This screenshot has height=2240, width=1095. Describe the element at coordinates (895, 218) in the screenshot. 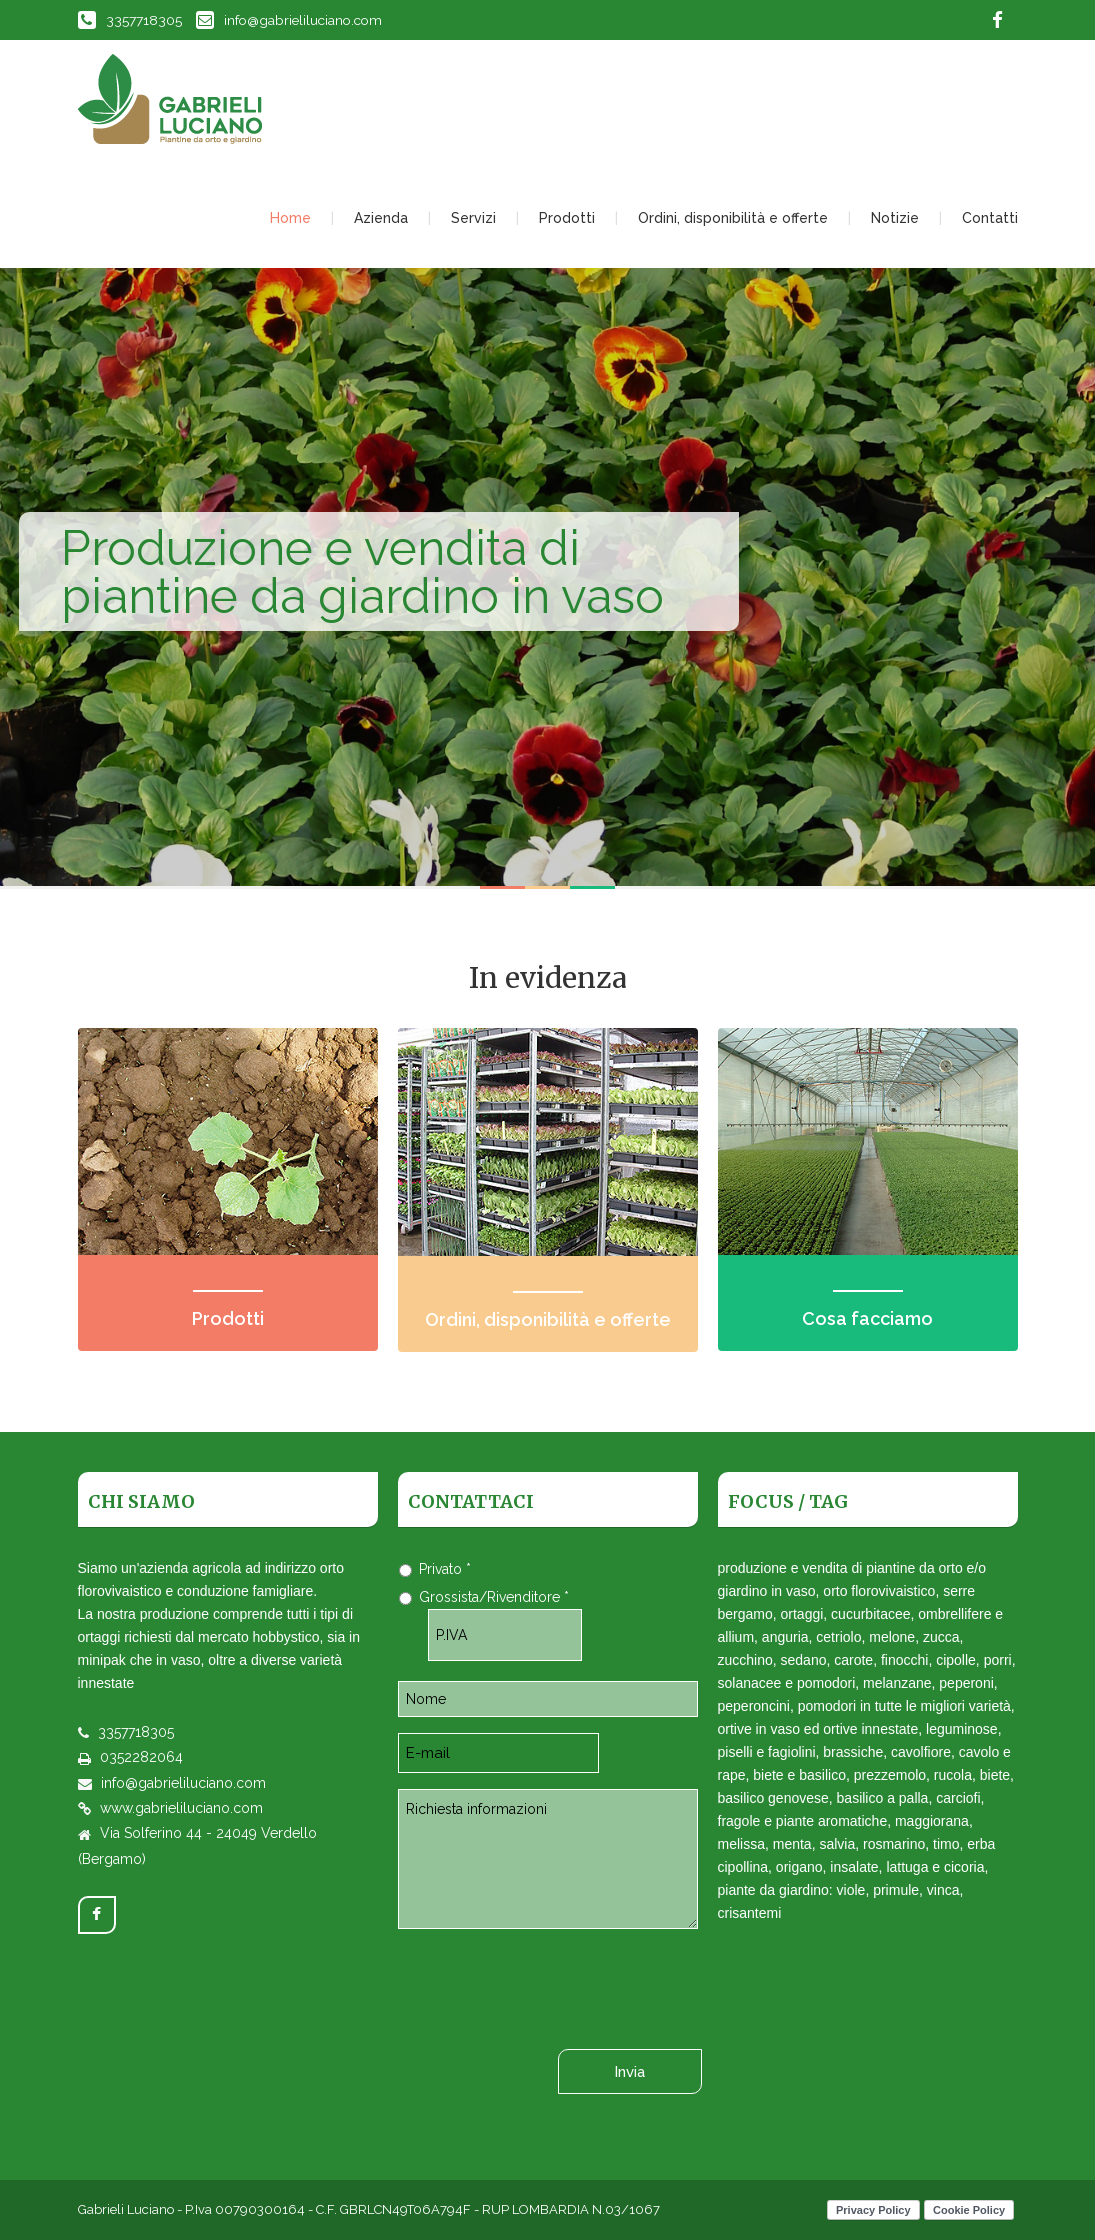

I see `Notizie` at that location.